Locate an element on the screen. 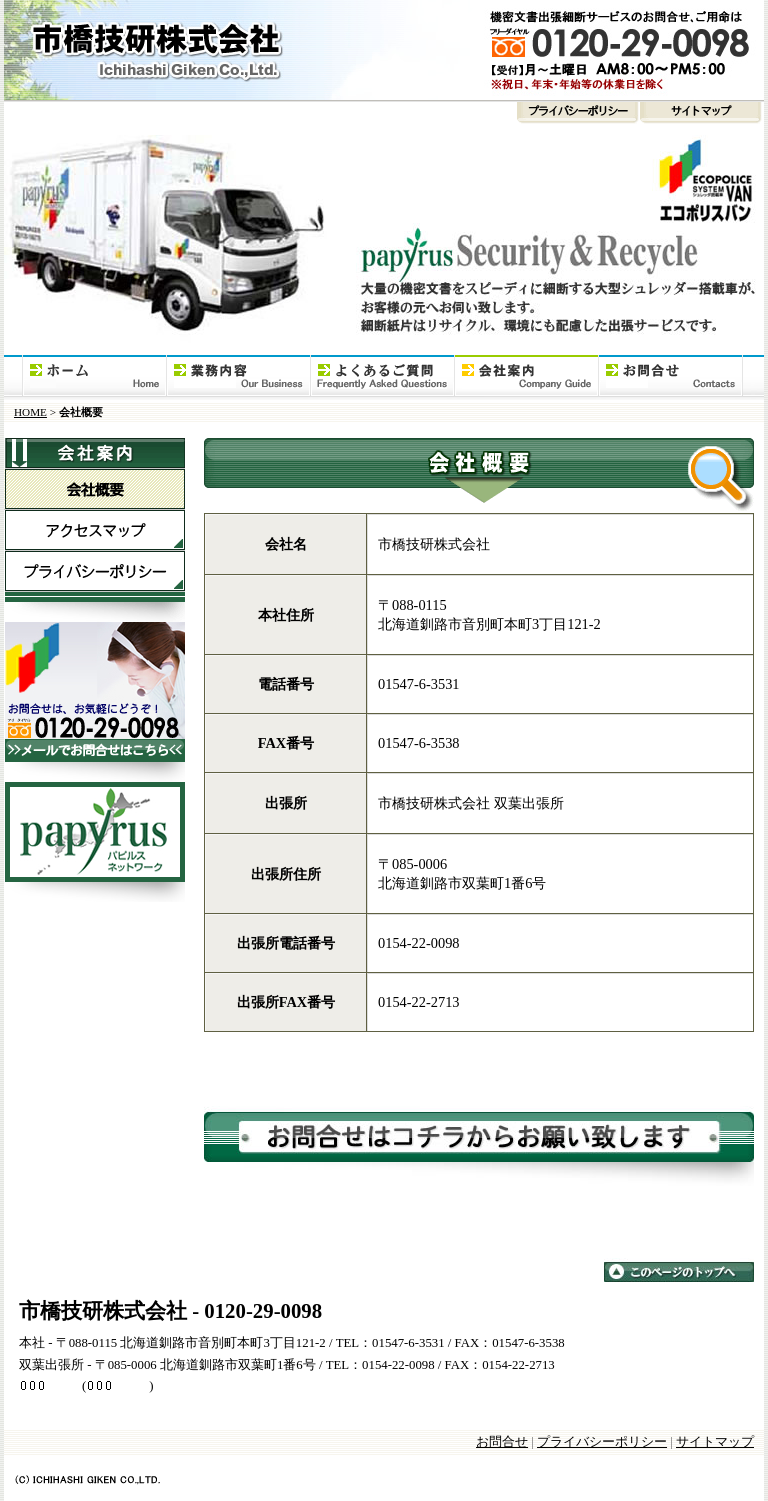 This screenshot has width=768, height=1501. お問合せ is located at coordinates (670, 377).